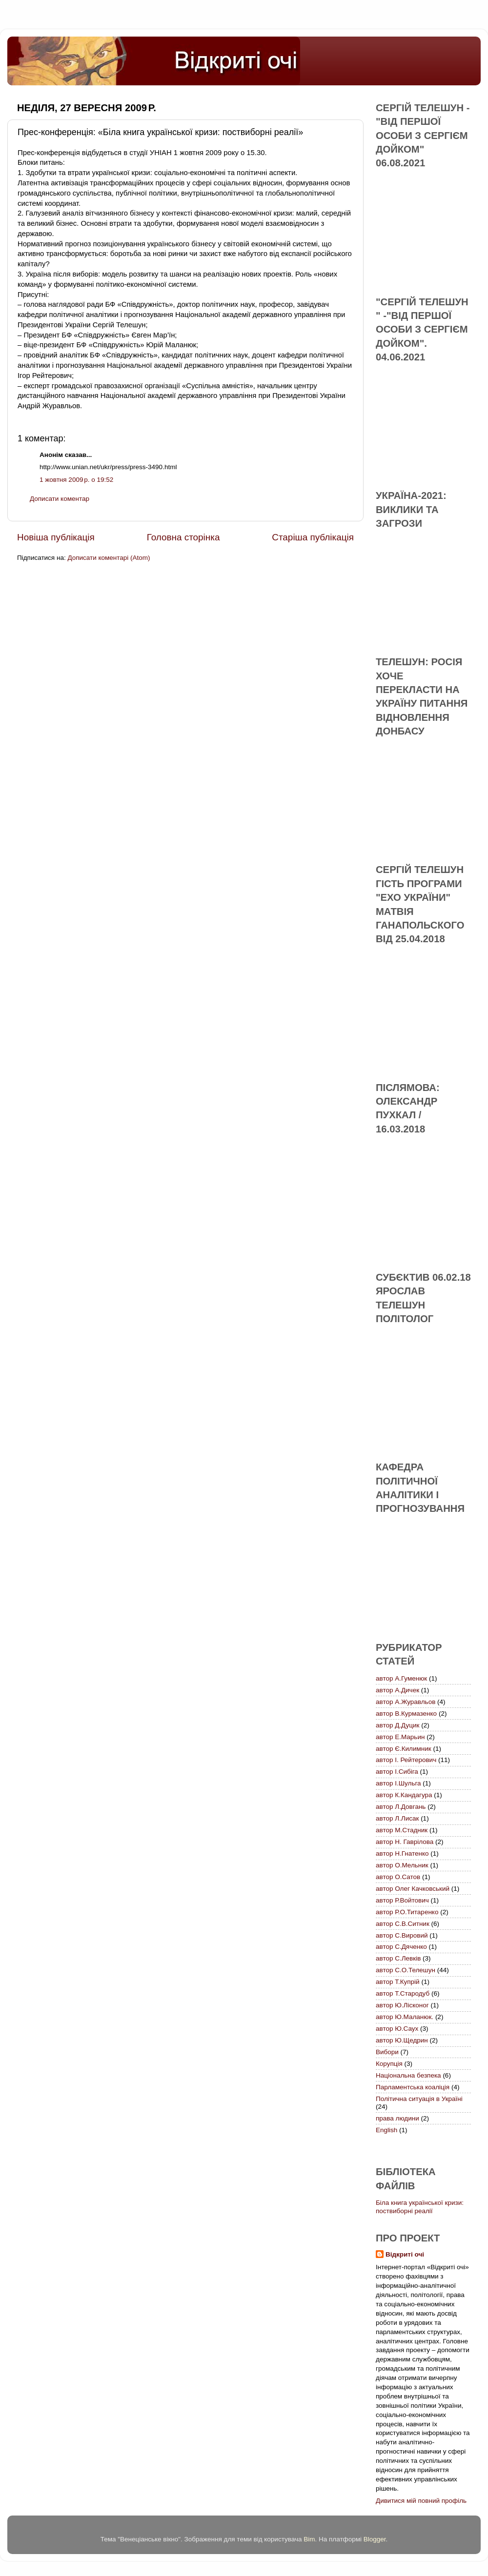 The width and height of the screenshot is (488, 2576). What do you see at coordinates (398, 1958) in the screenshot?
I see `автор С.Левків` at bounding box center [398, 1958].